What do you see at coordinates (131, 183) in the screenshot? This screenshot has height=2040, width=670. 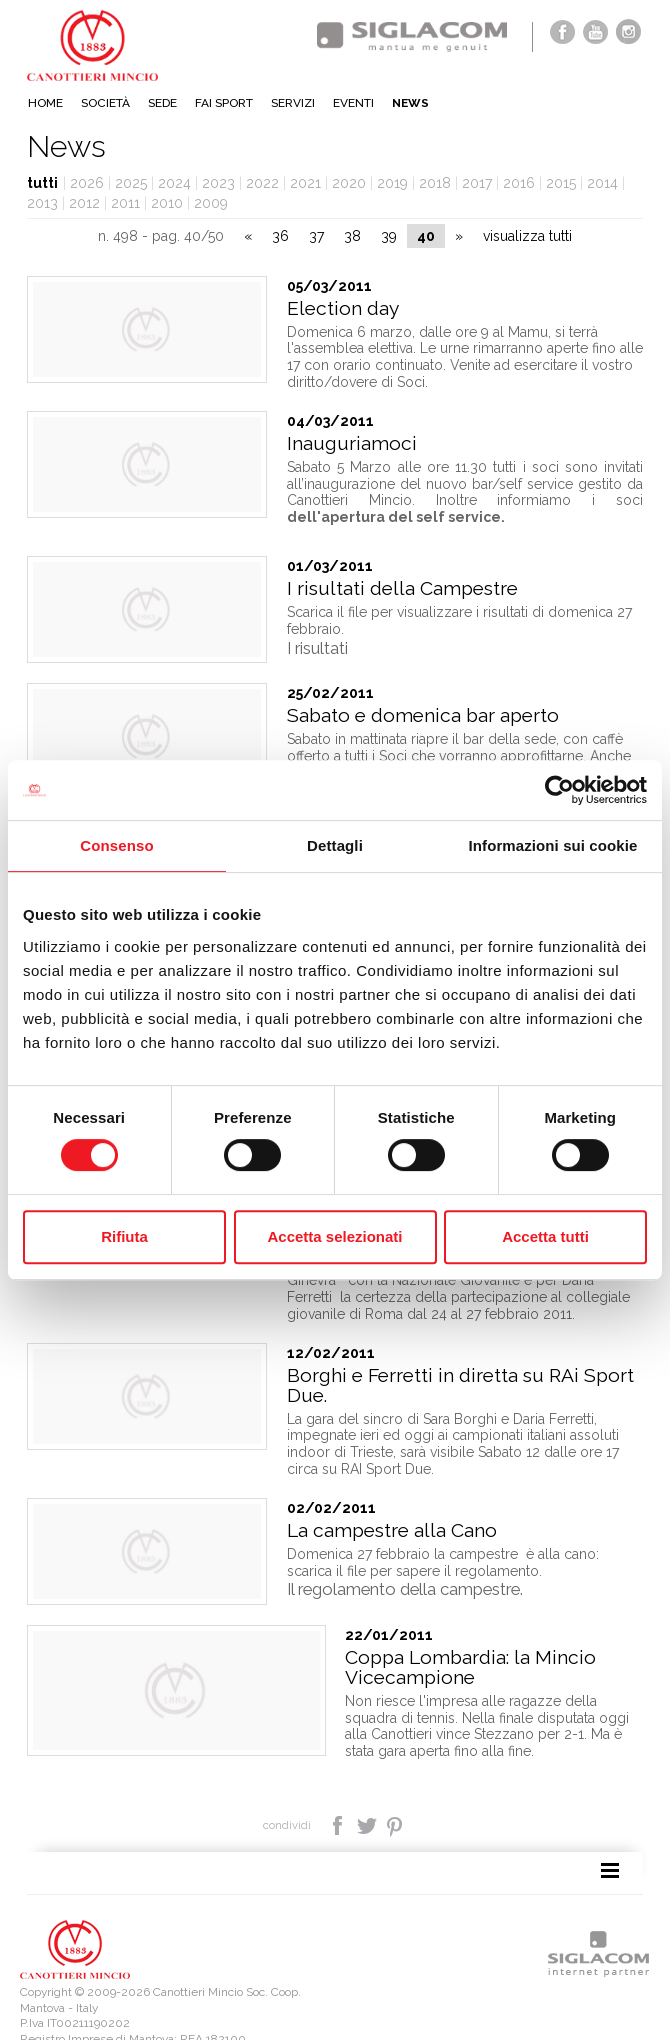 I see `2025` at bounding box center [131, 183].